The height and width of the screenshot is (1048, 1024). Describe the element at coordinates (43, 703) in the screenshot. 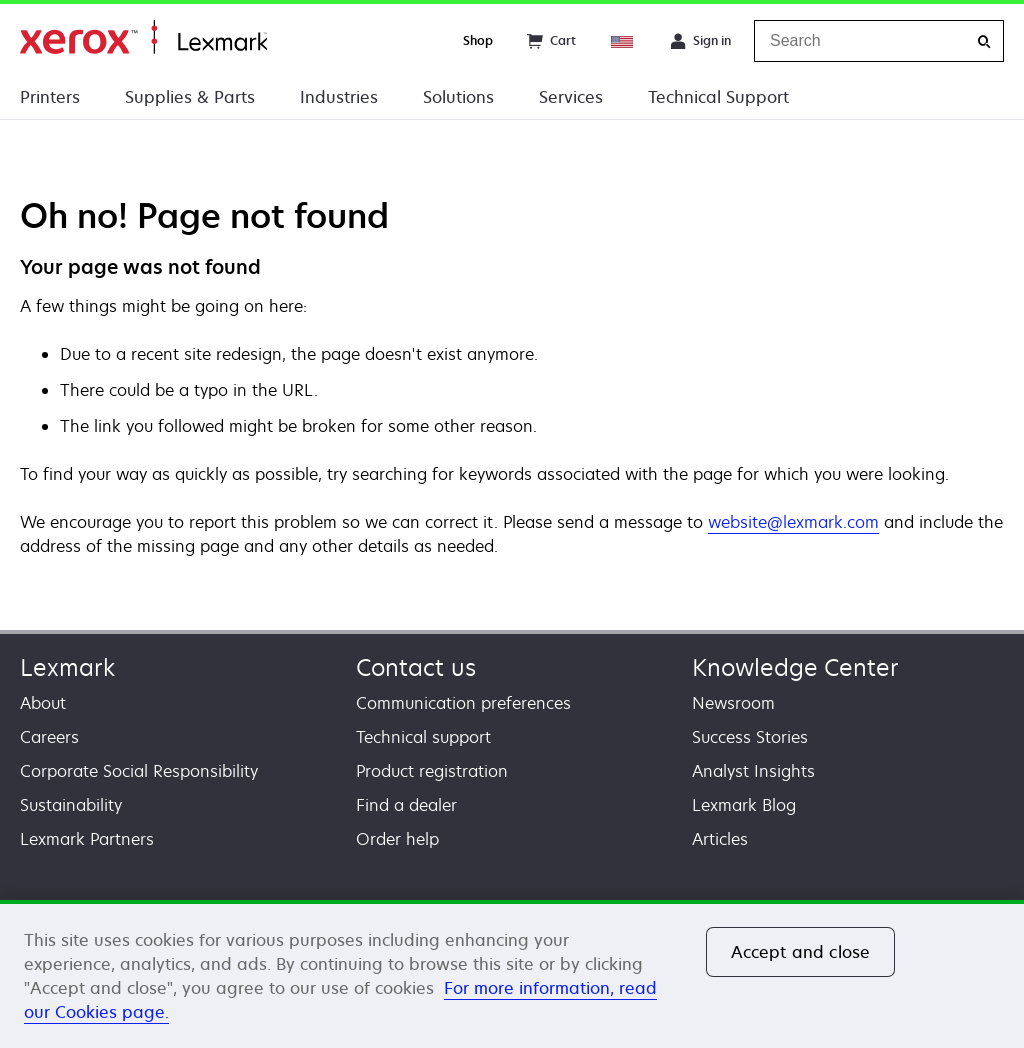

I see `About` at that location.